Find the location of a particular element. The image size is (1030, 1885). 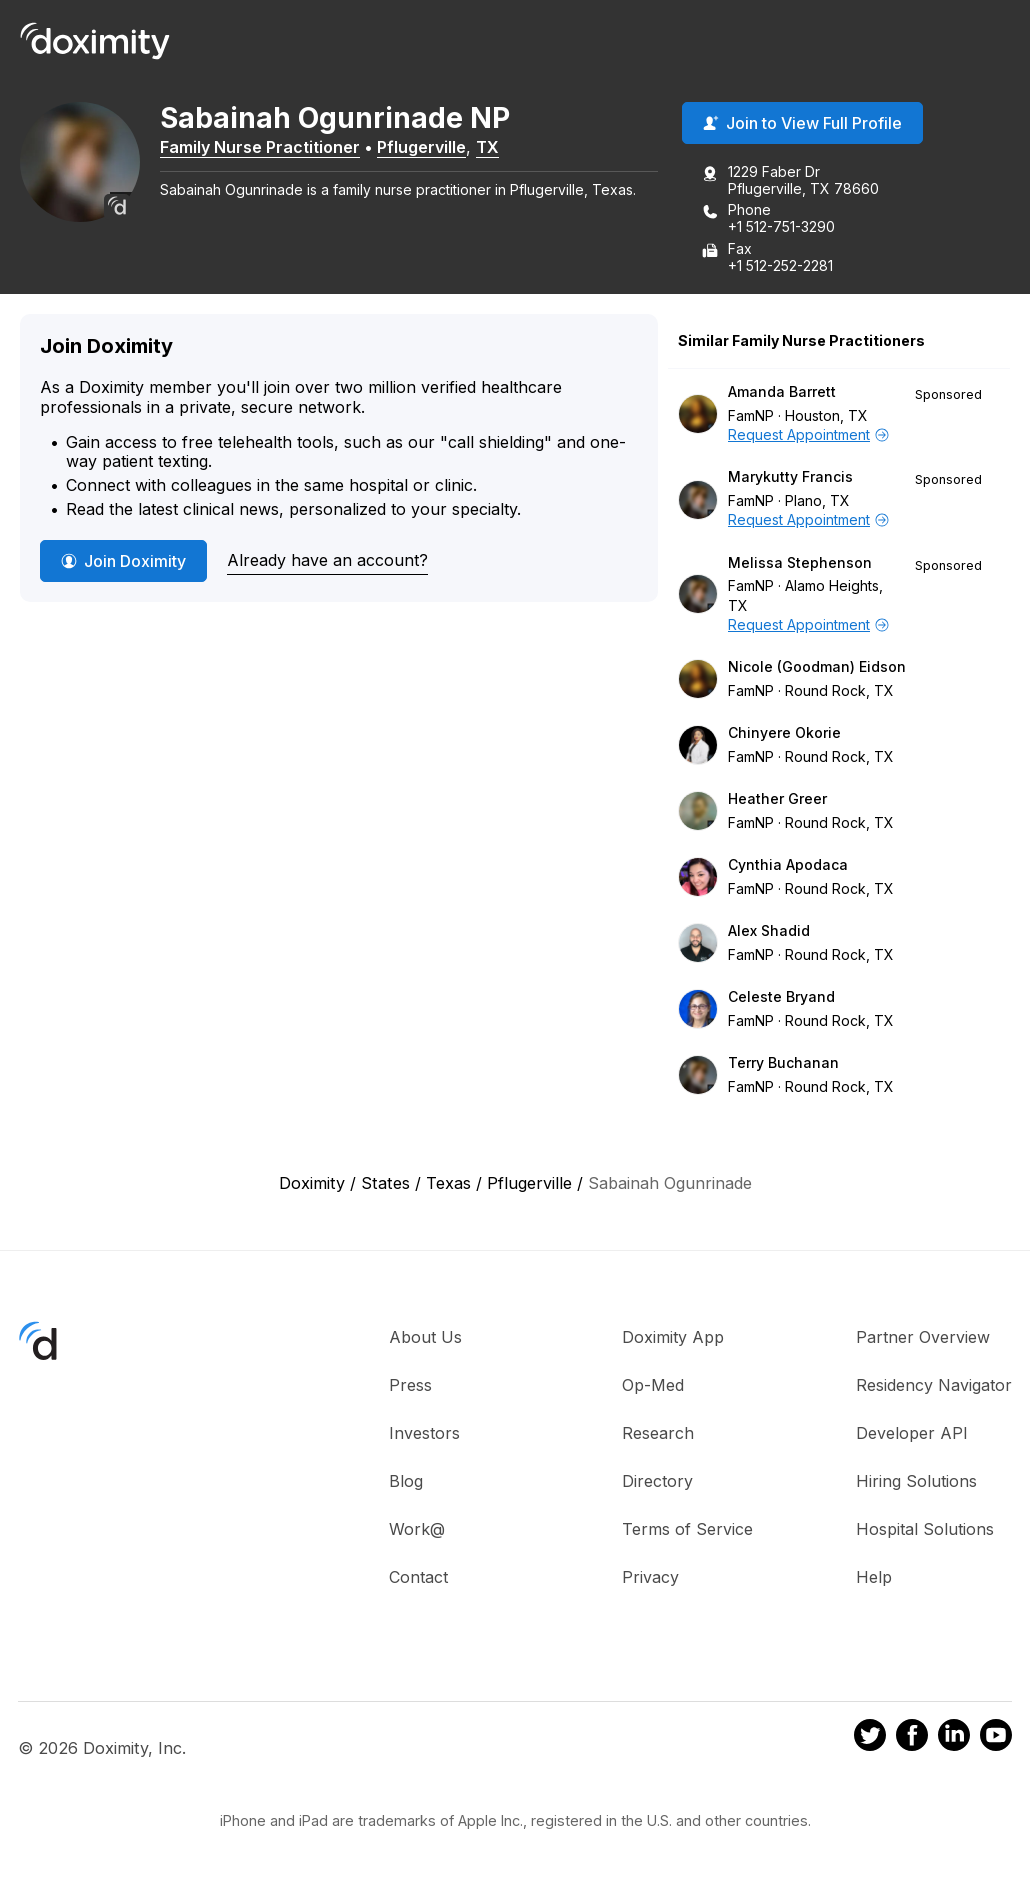

Doximity App is located at coordinates (673, 1337).